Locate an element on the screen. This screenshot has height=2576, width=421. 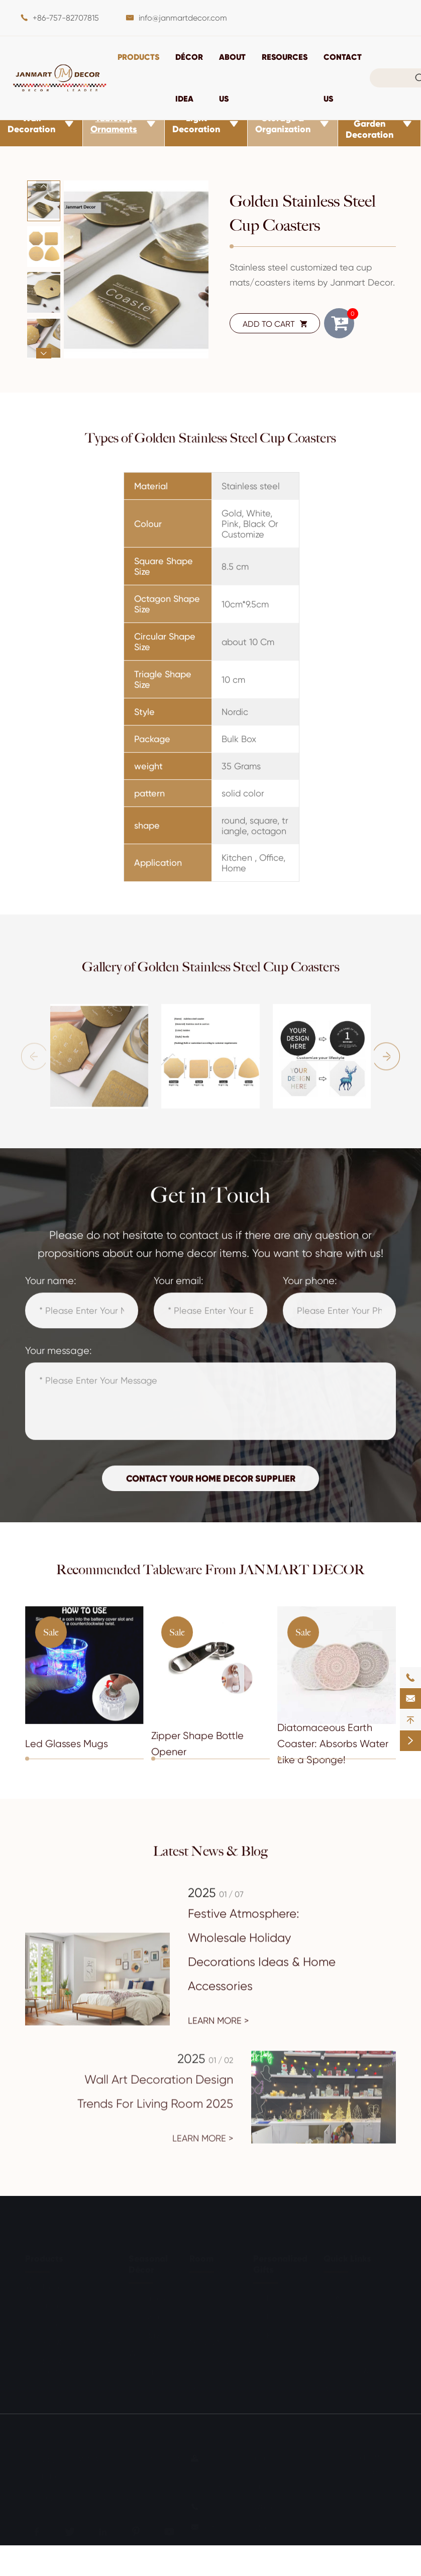
Storage & Organization is located at coordinates (282, 124).